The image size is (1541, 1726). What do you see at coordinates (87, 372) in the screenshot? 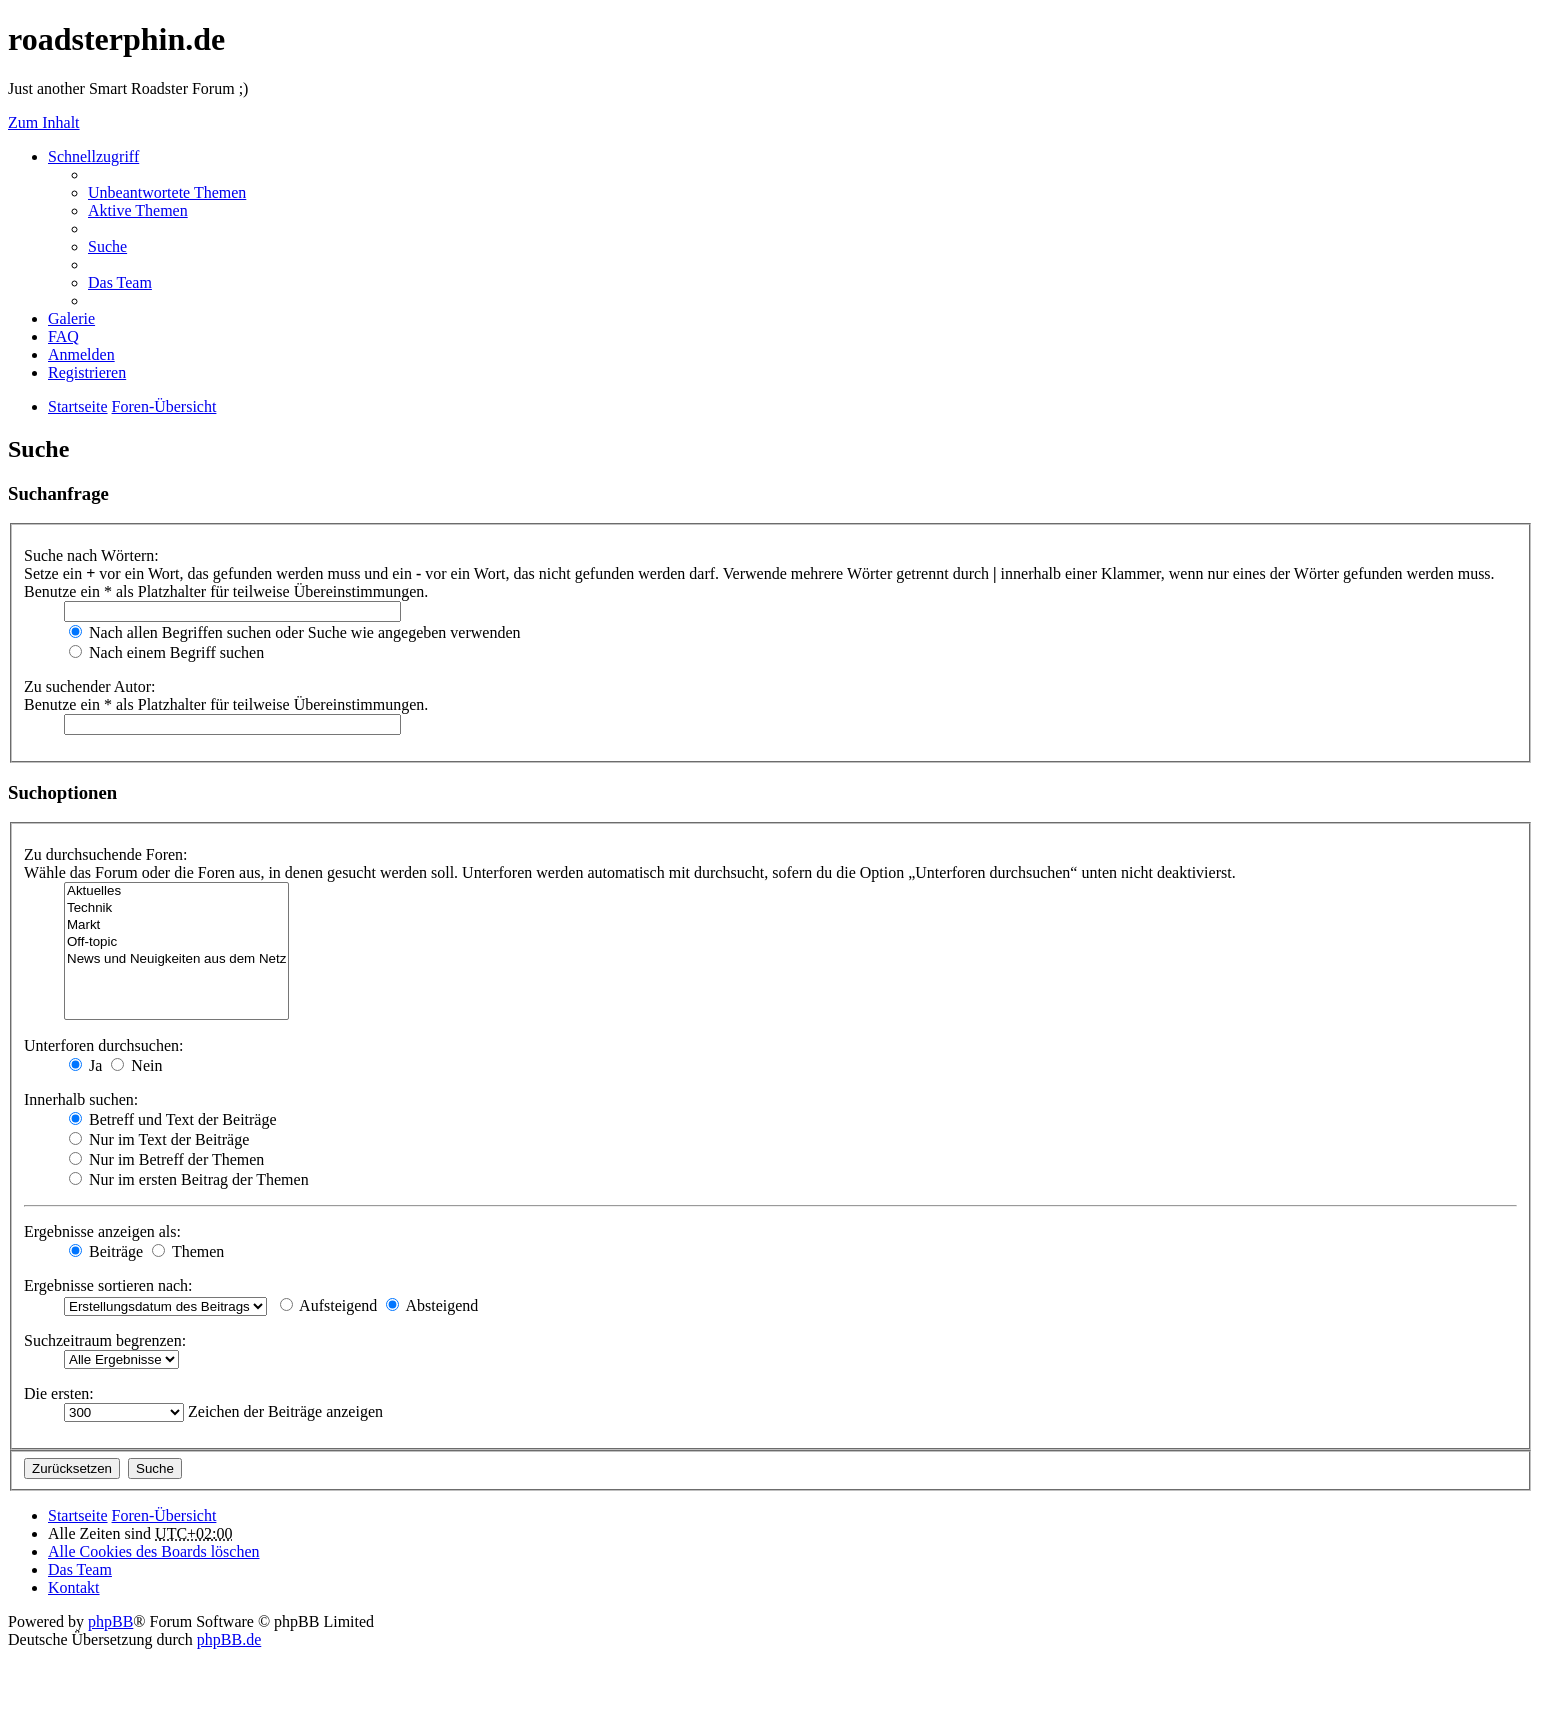
I see `Registrieren [menuitem]` at bounding box center [87, 372].